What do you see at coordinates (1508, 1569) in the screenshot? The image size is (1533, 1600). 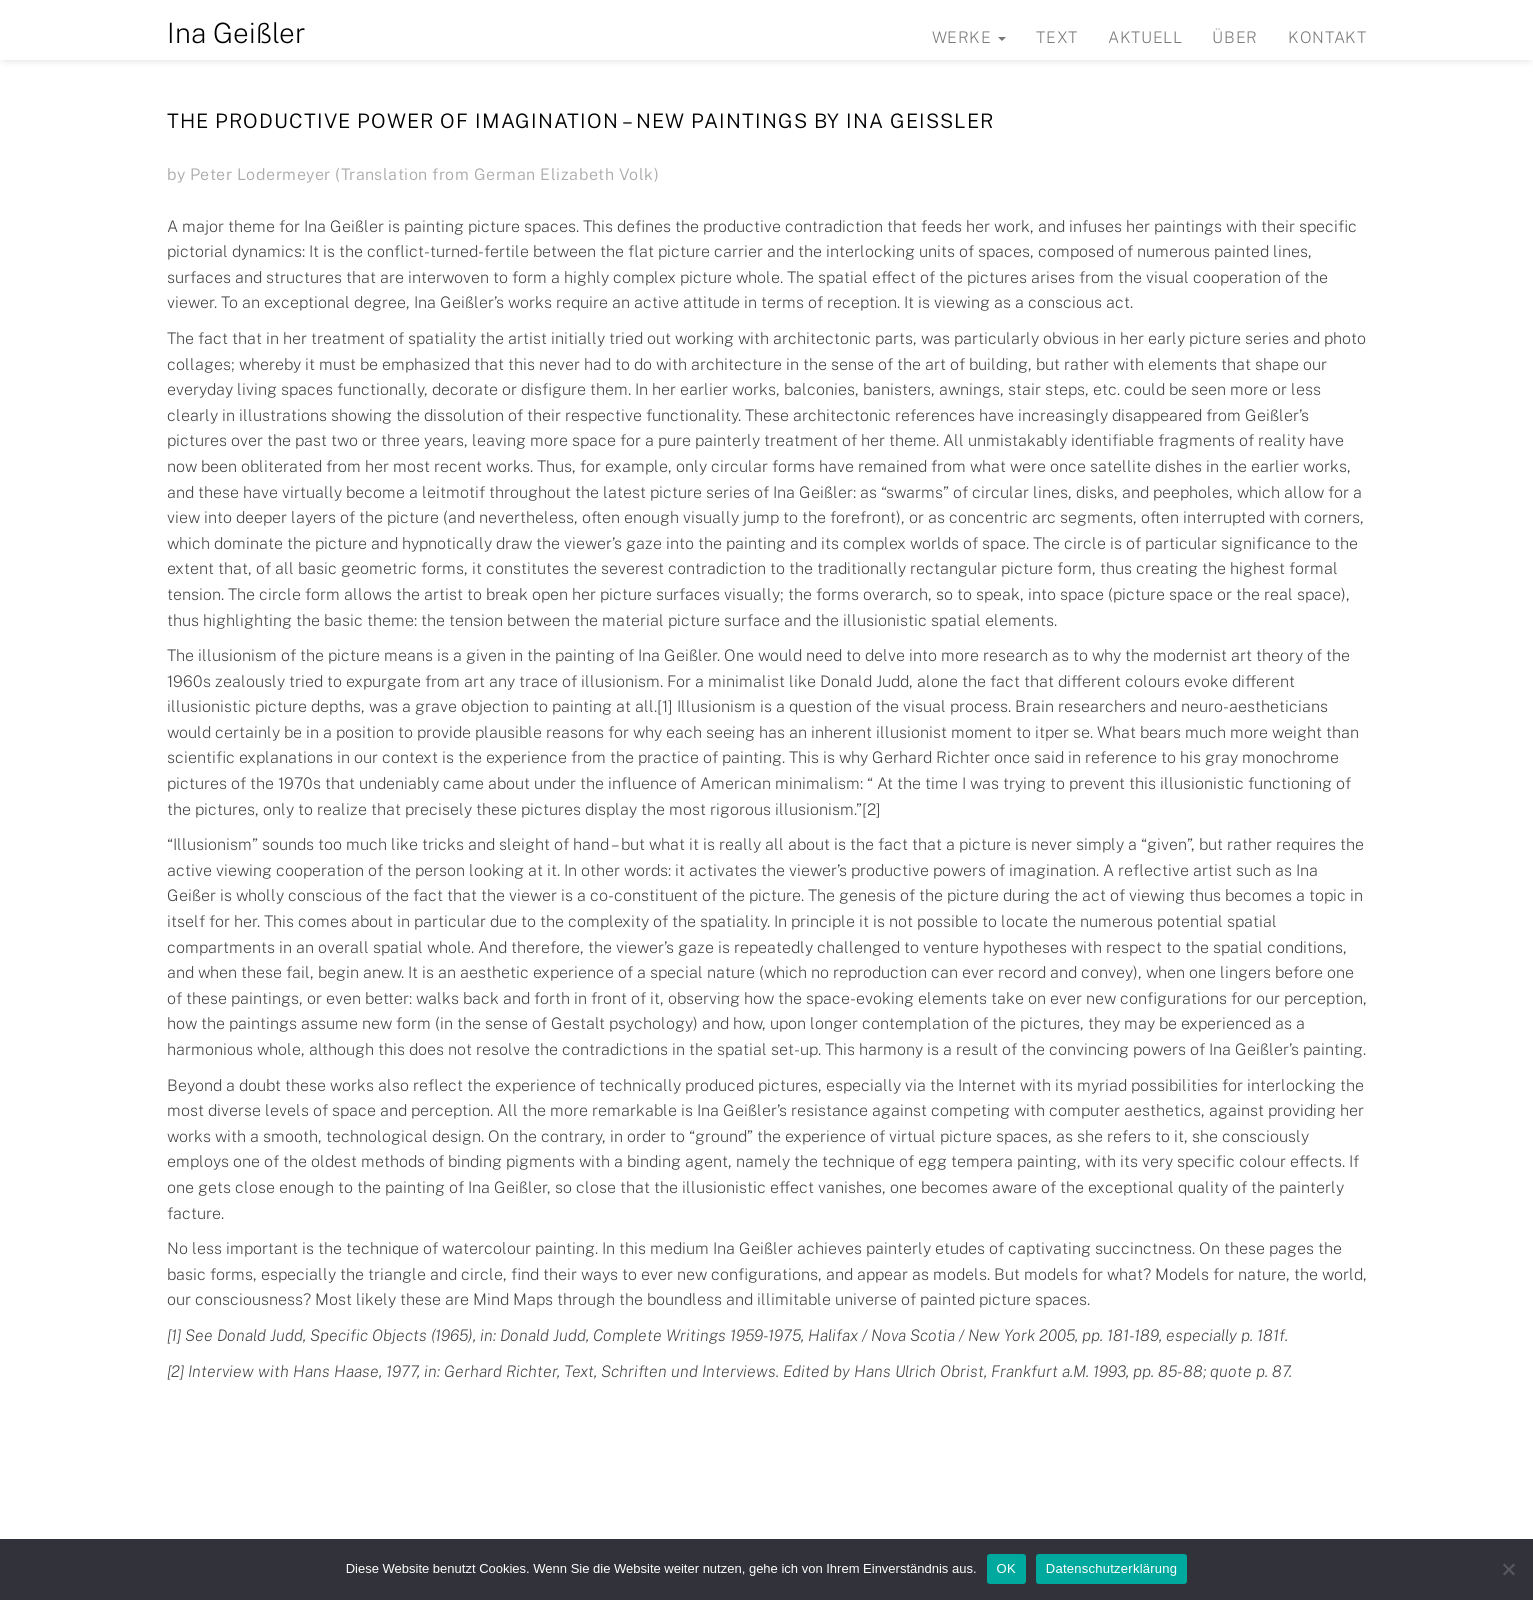 I see `[Nein]` at bounding box center [1508, 1569].